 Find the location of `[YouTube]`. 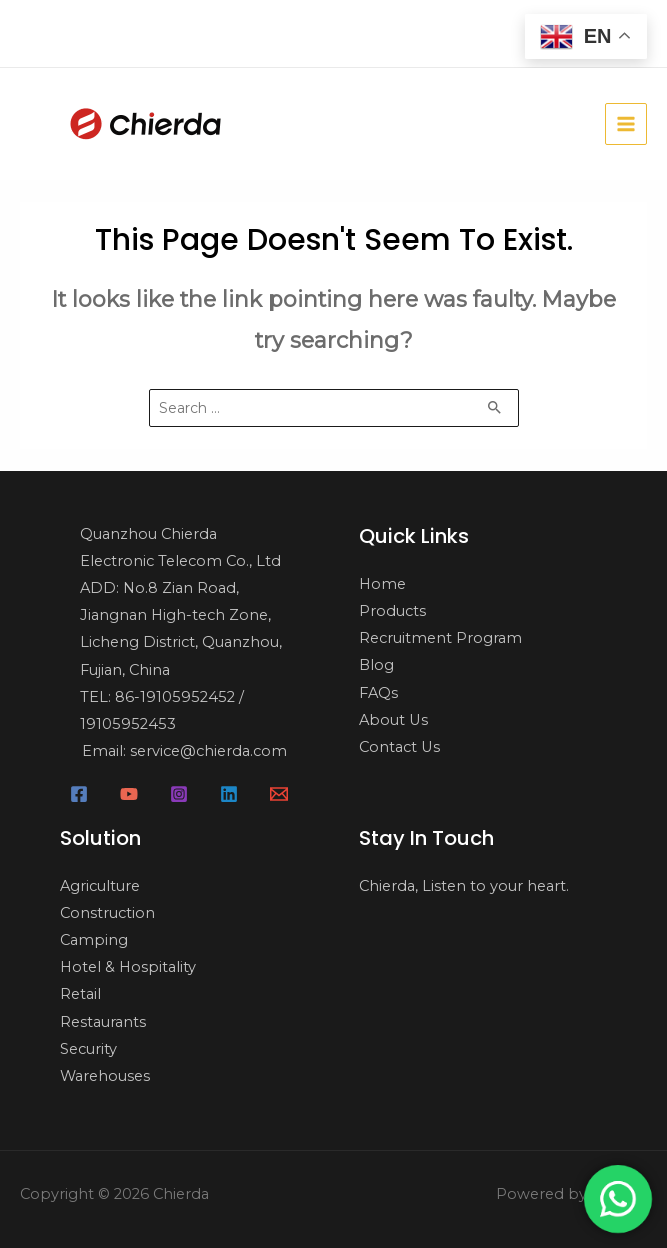

[YouTube] is located at coordinates (129, 794).